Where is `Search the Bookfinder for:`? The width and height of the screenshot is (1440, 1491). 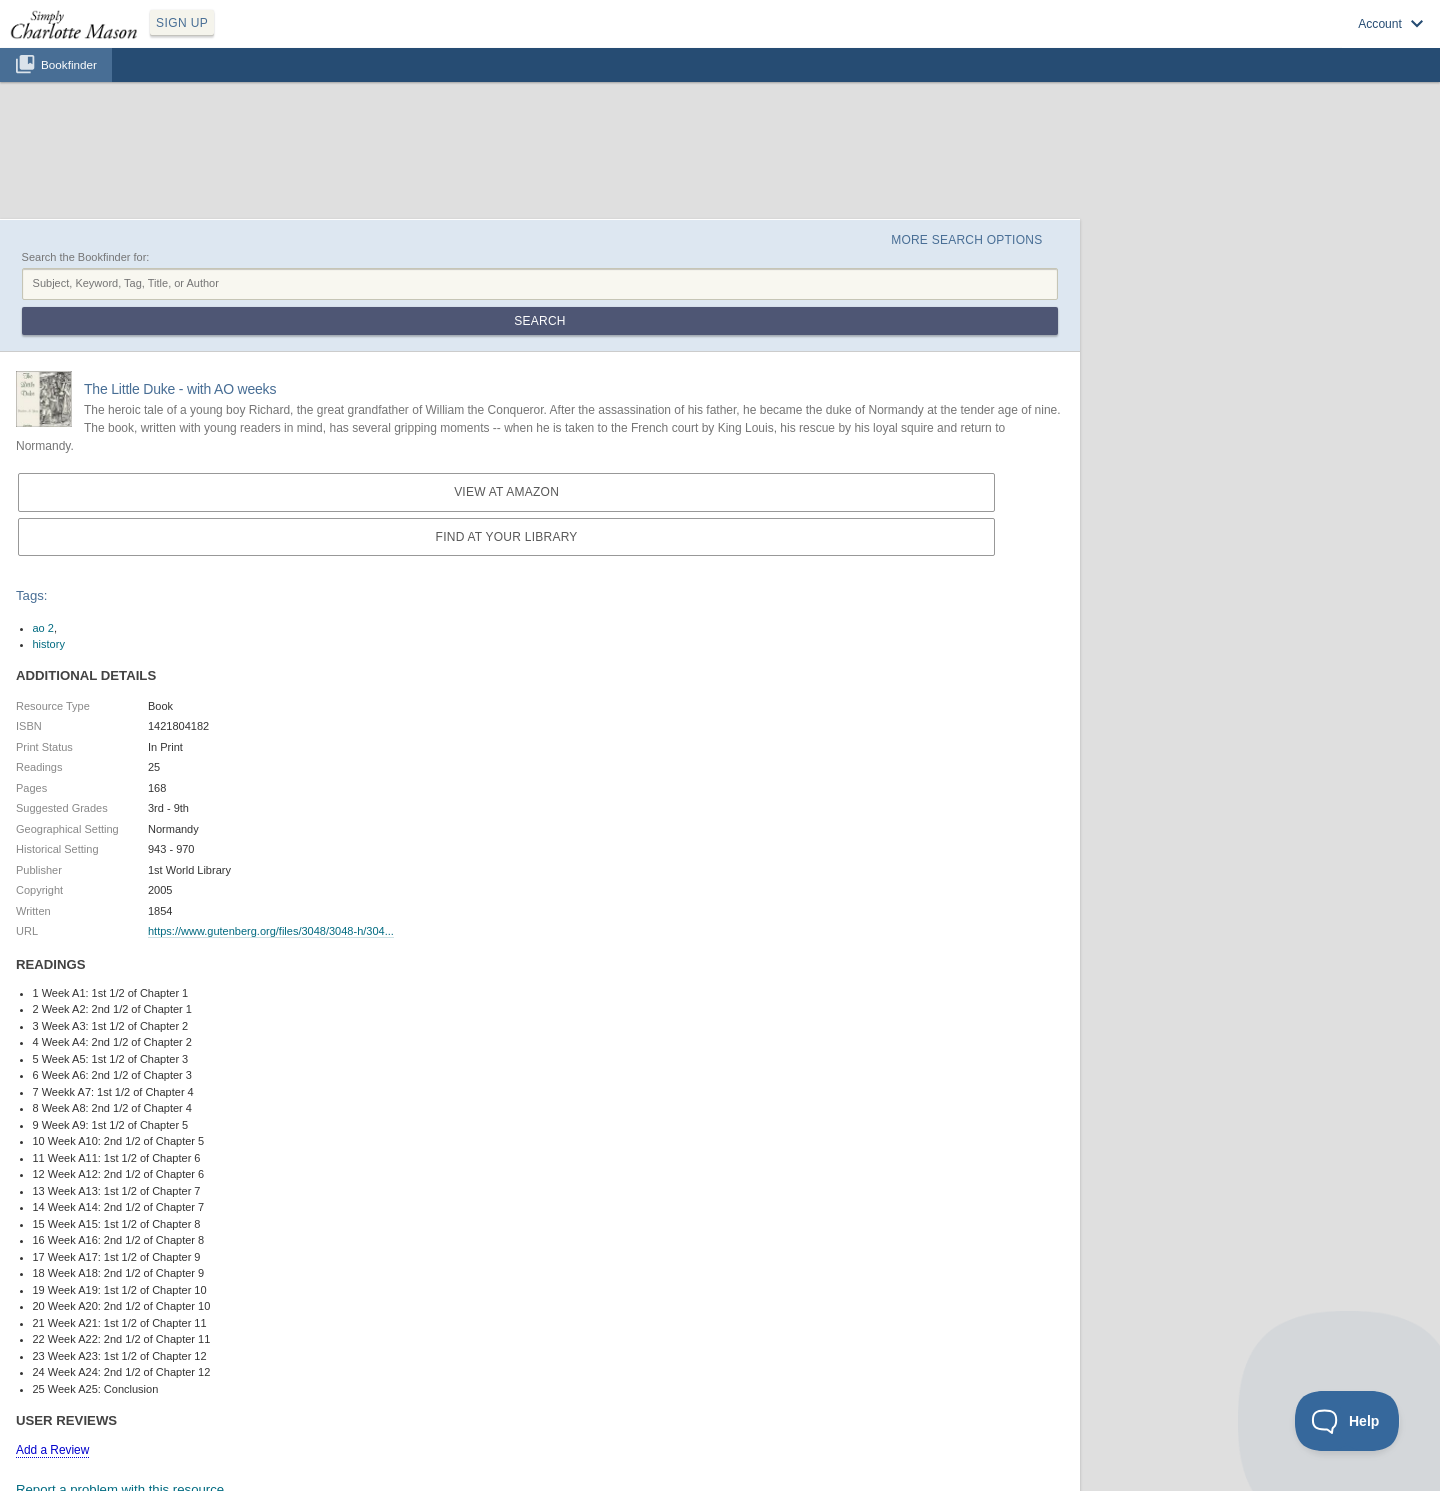
Search the Bookfinder for: is located at coordinates (86, 257).